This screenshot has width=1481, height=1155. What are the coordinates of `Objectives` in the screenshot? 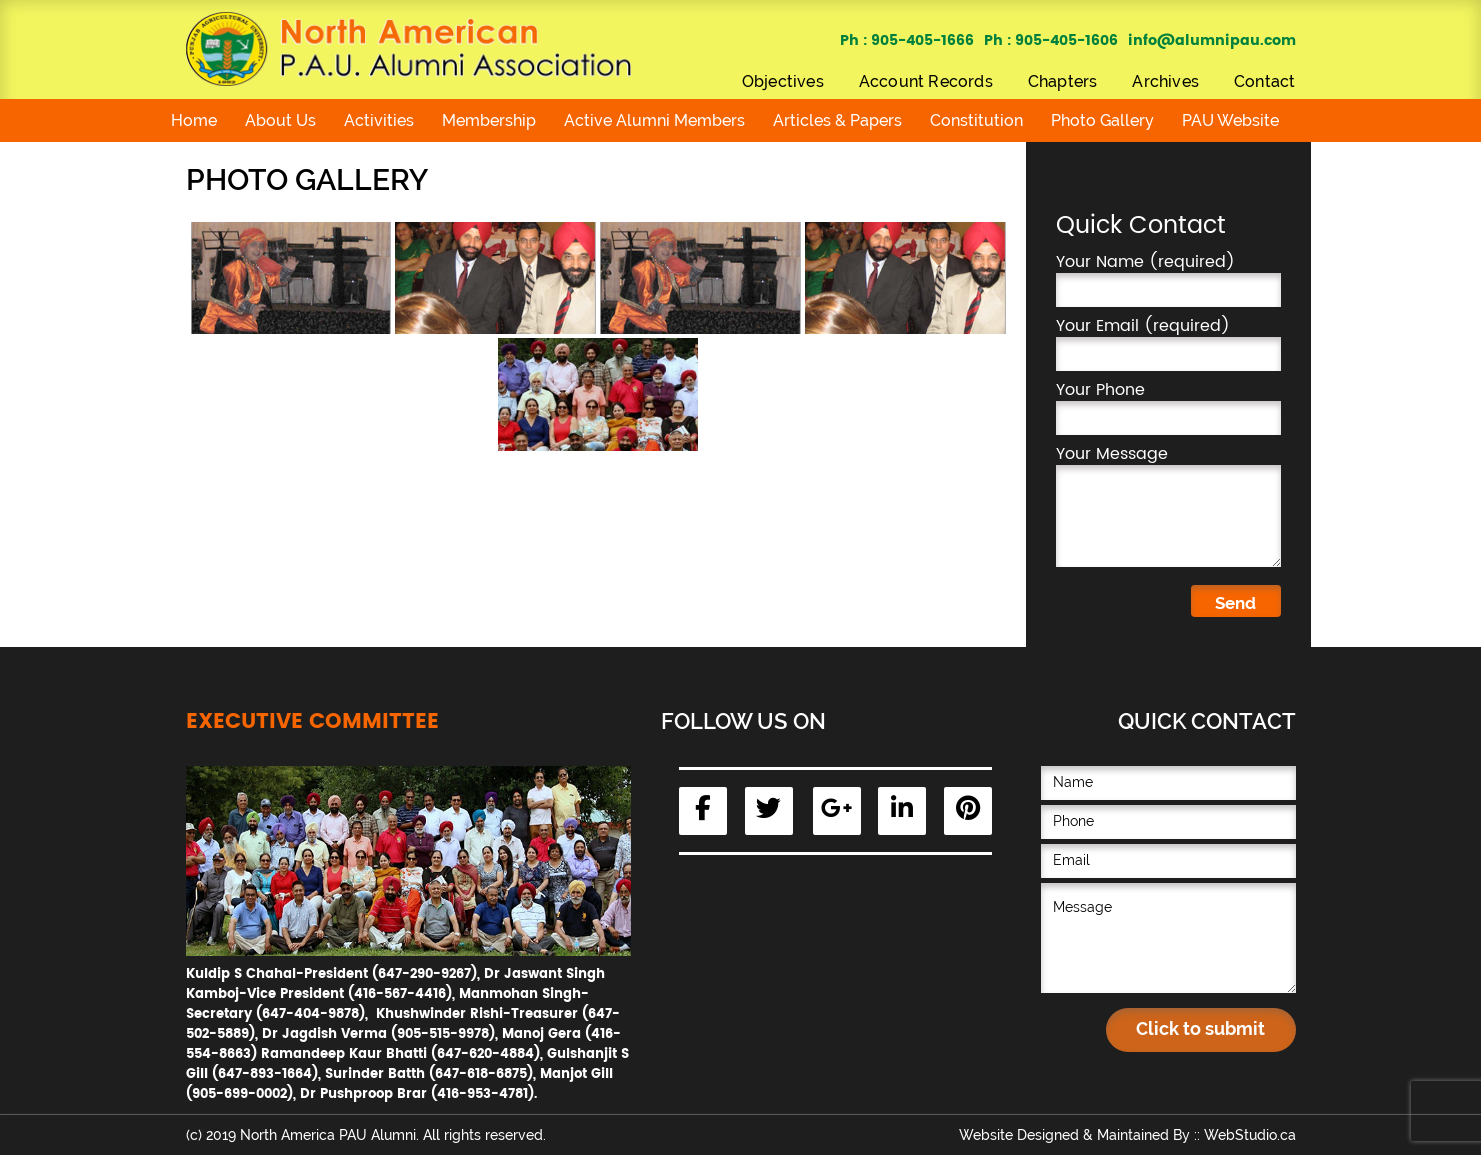 It's located at (783, 81).